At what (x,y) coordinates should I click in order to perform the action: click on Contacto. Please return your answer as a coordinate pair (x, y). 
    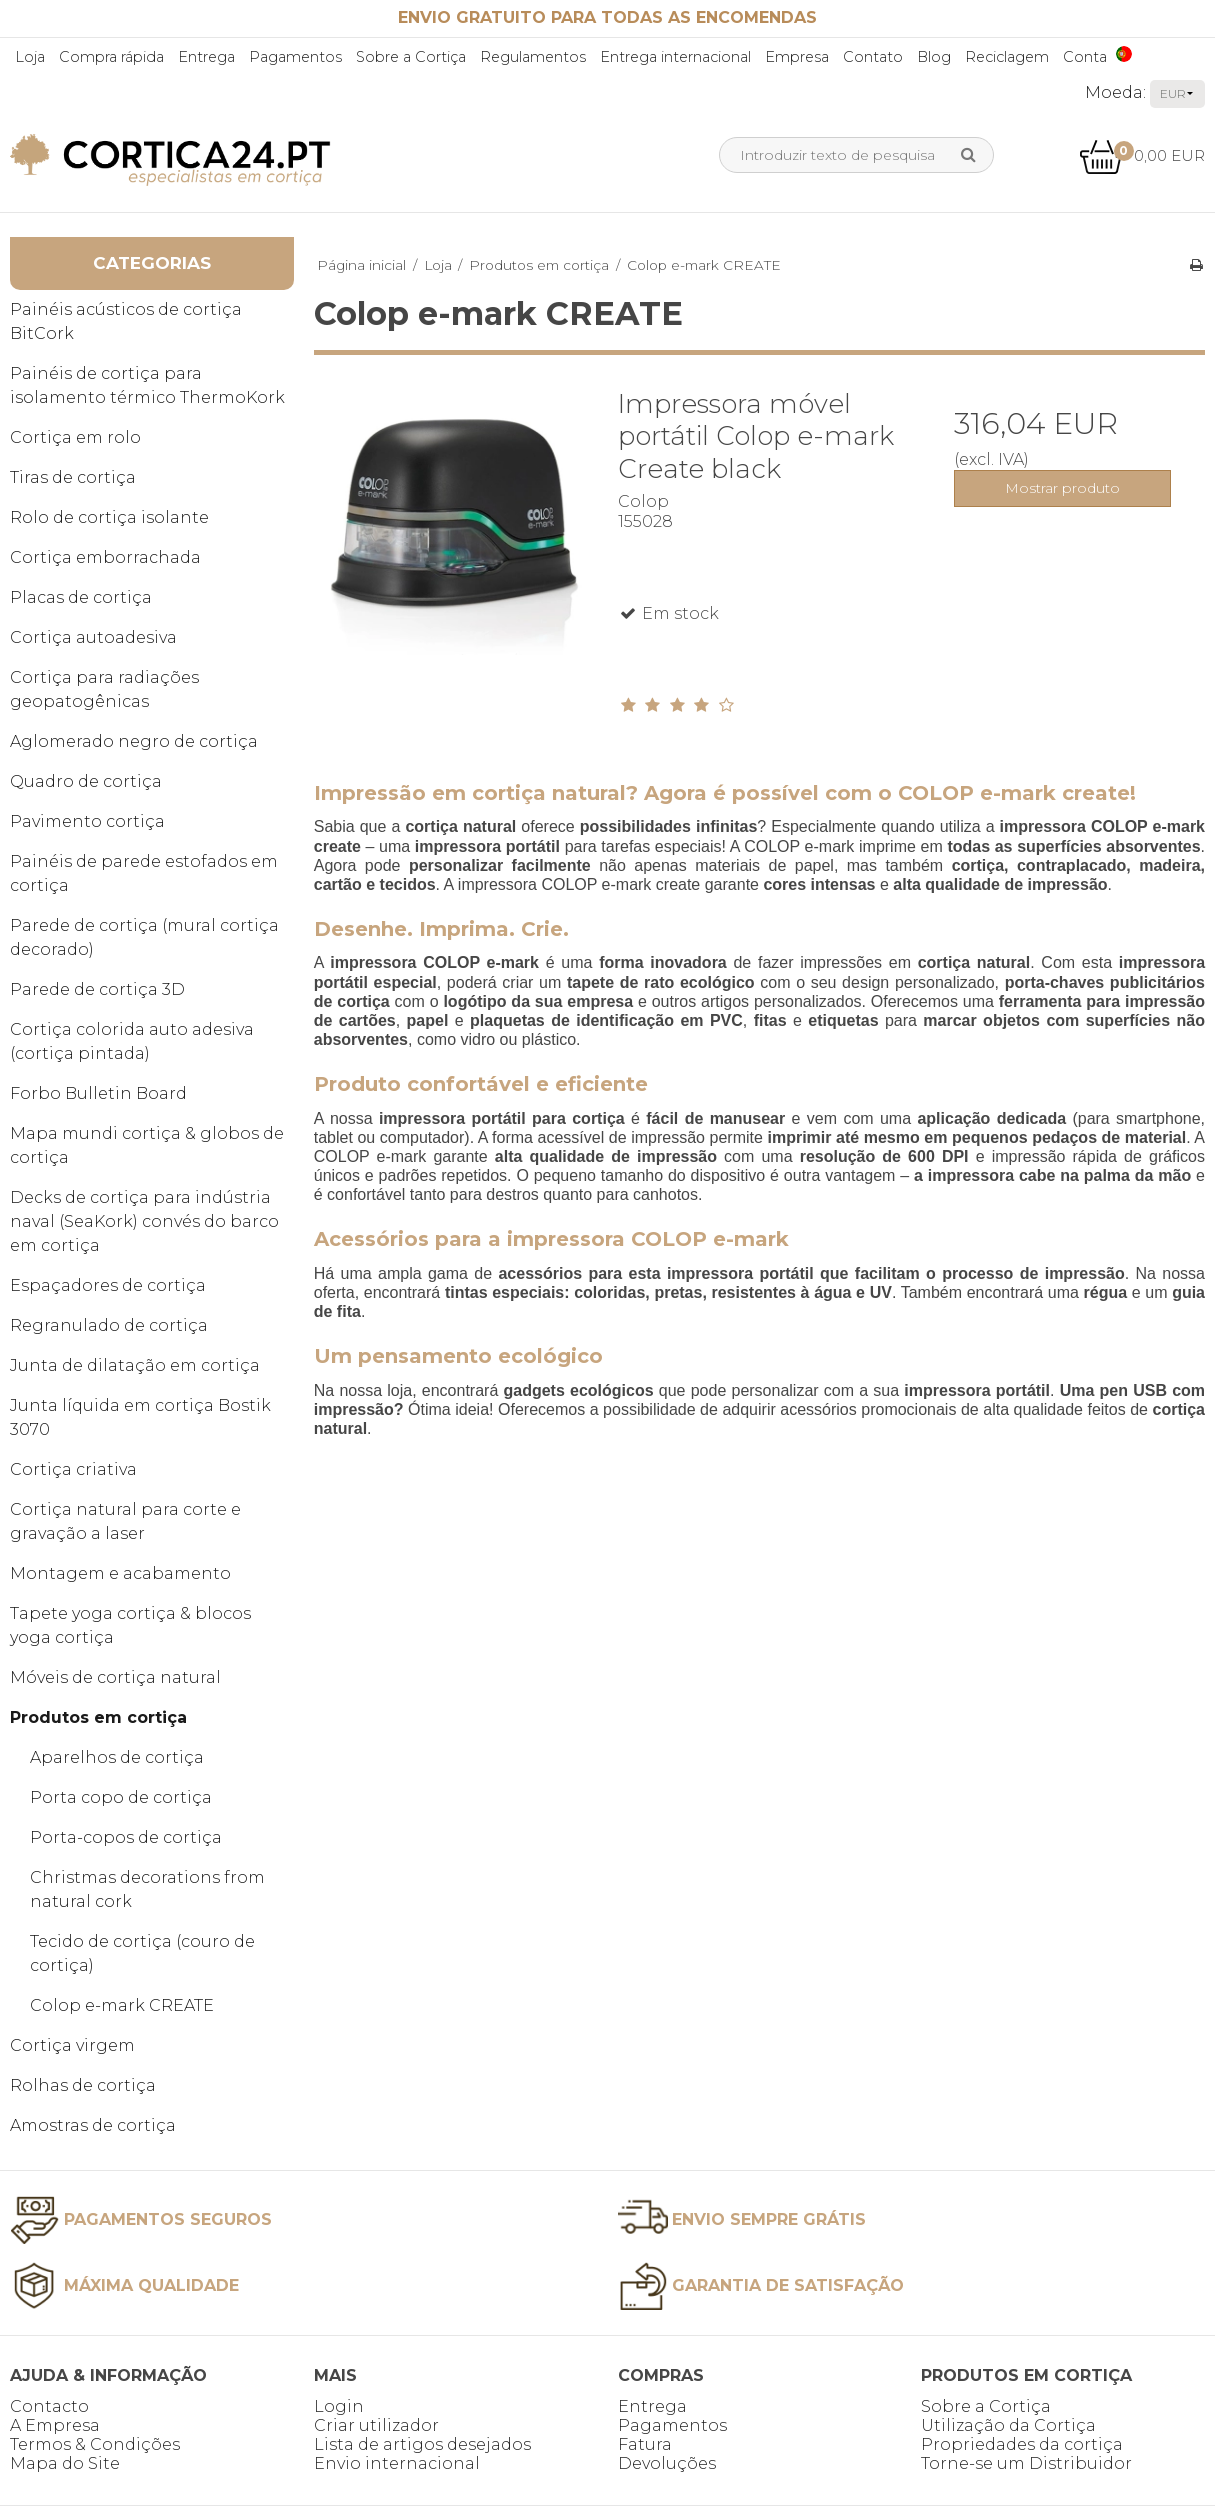
    Looking at the image, I should click on (49, 2406).